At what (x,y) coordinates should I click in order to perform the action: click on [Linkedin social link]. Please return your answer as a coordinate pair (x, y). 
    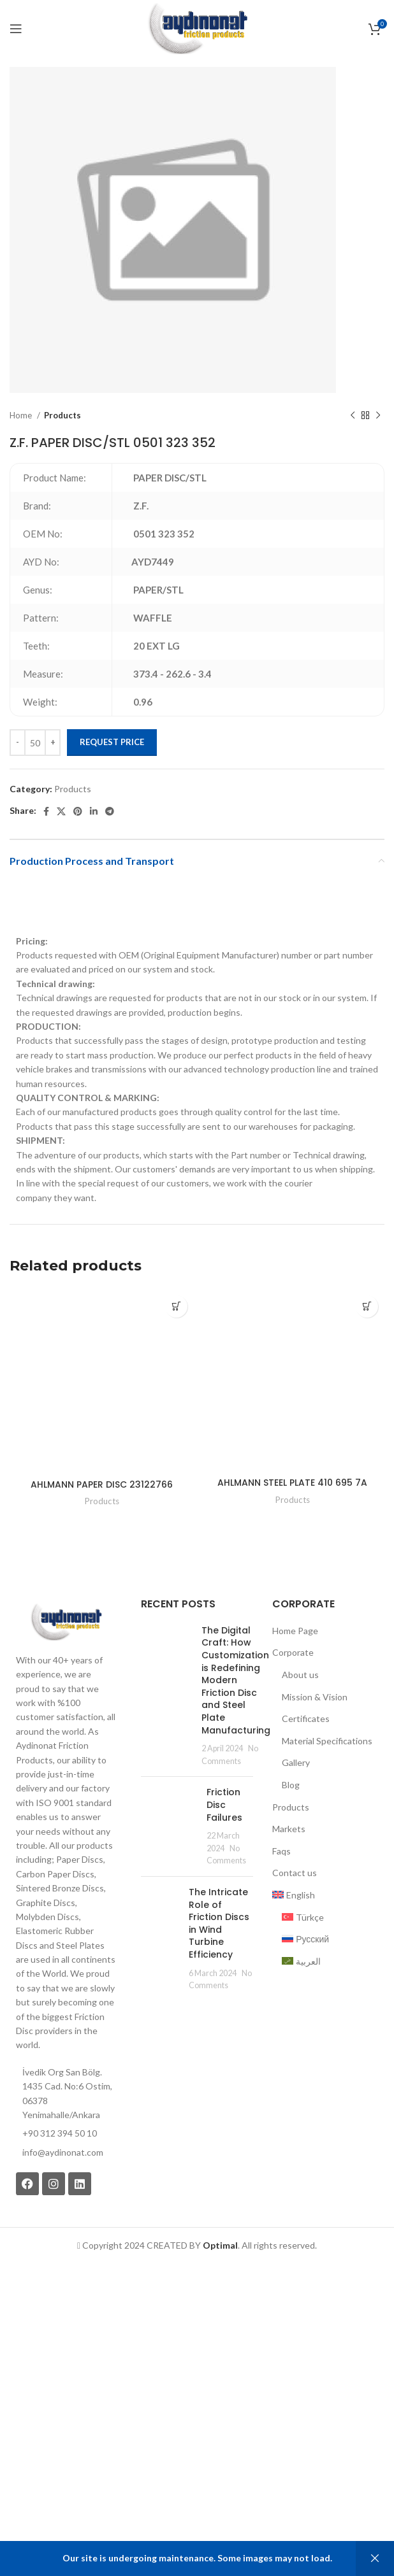
    Looking at the image, I should click on (93, 811).